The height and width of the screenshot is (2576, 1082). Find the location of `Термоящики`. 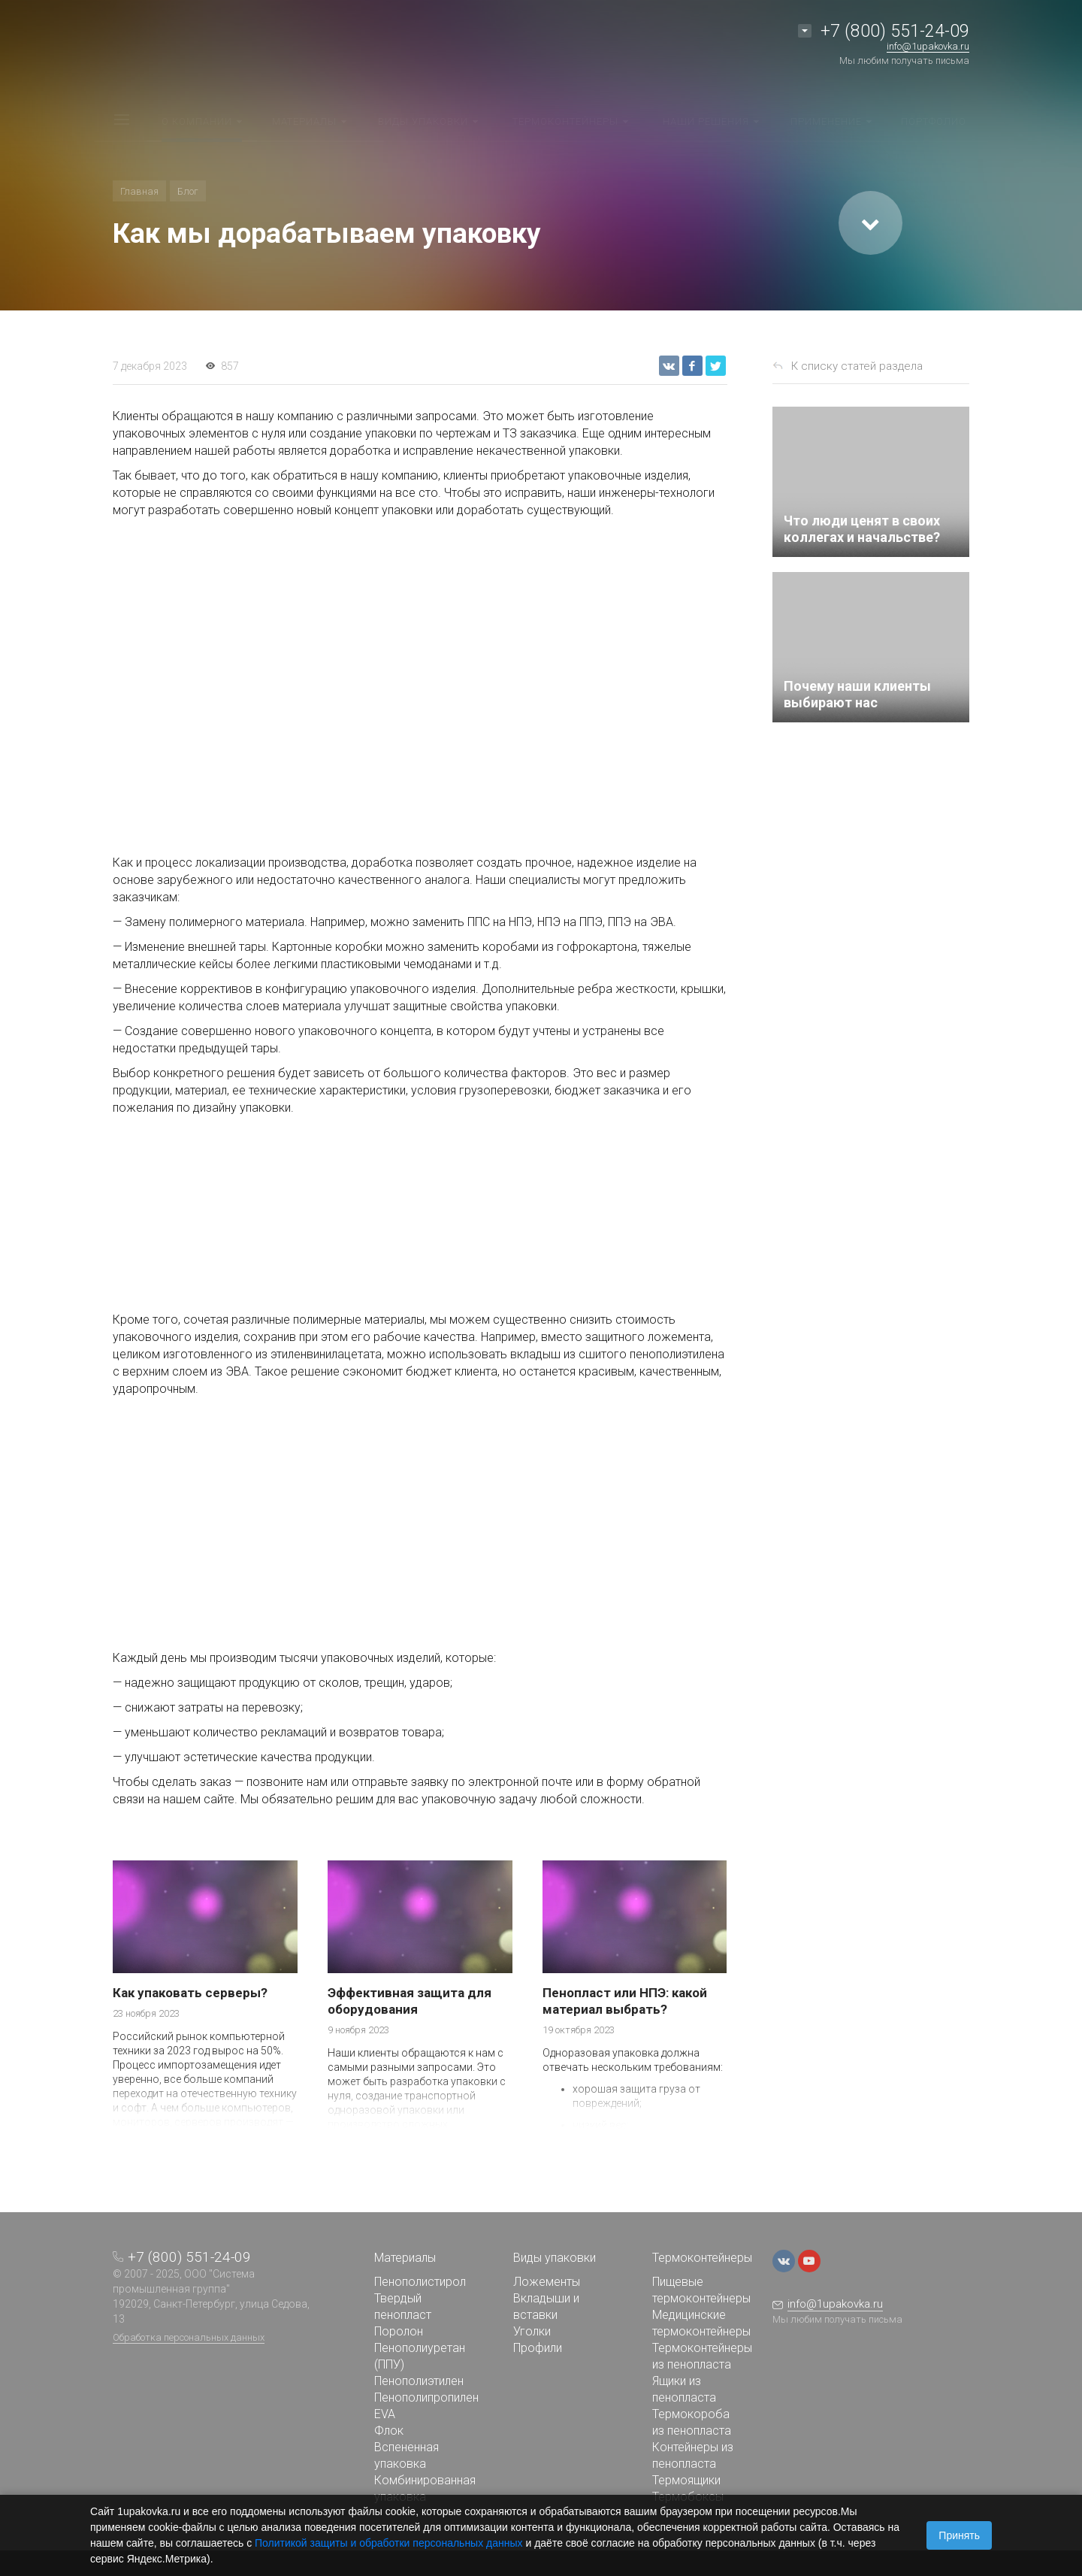

Термоящики is located at coordinates (686, 2480).